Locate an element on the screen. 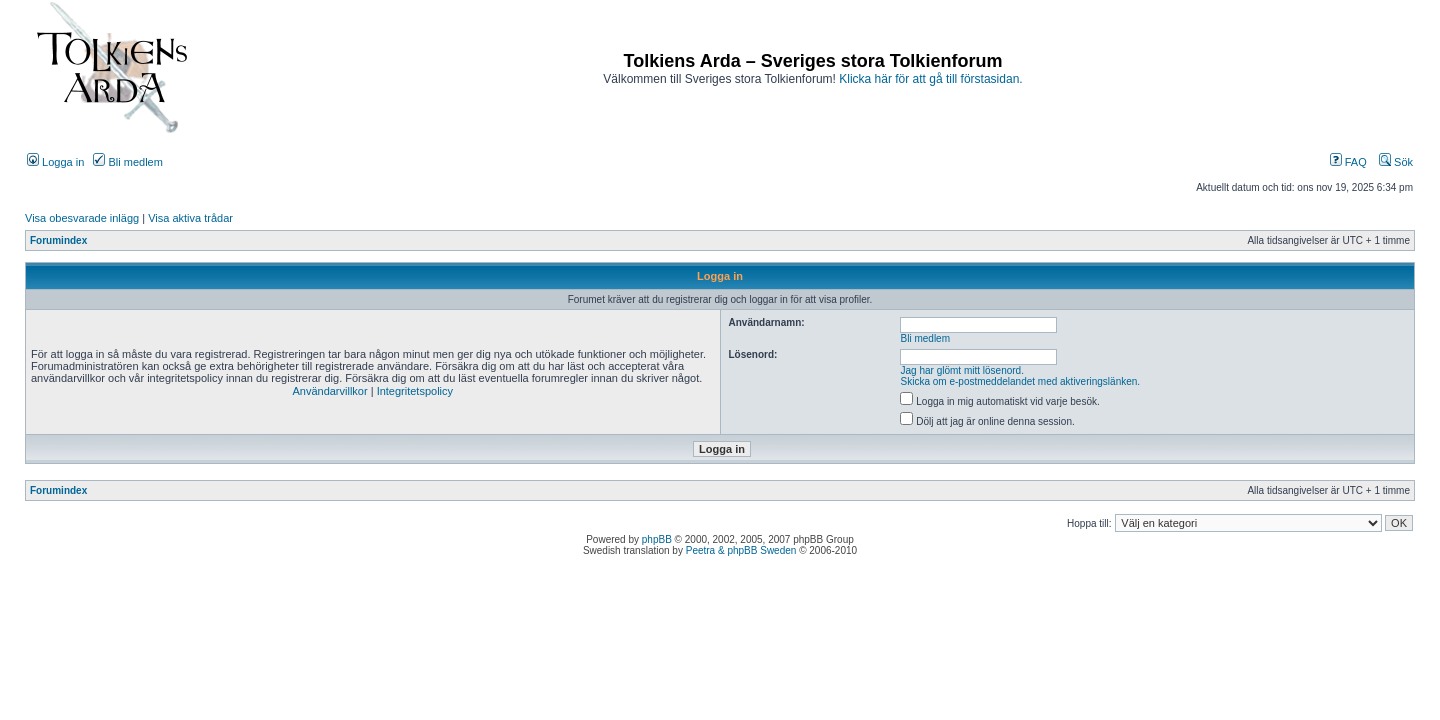 The height and width of the screenshot is (720, 1440). Visa aktiva trådar is located at coordinates (190, 218).